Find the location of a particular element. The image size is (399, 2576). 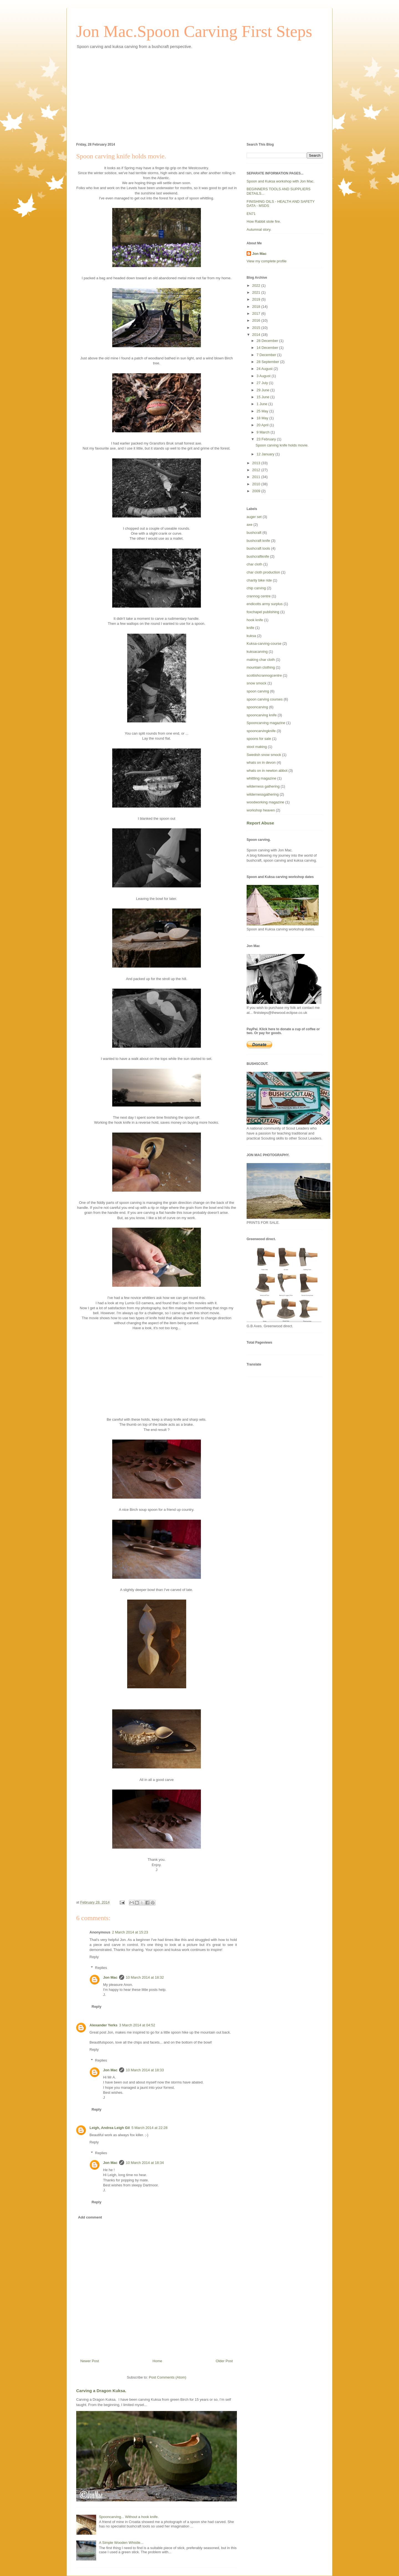

2014 is located at coordinates (256, 335).